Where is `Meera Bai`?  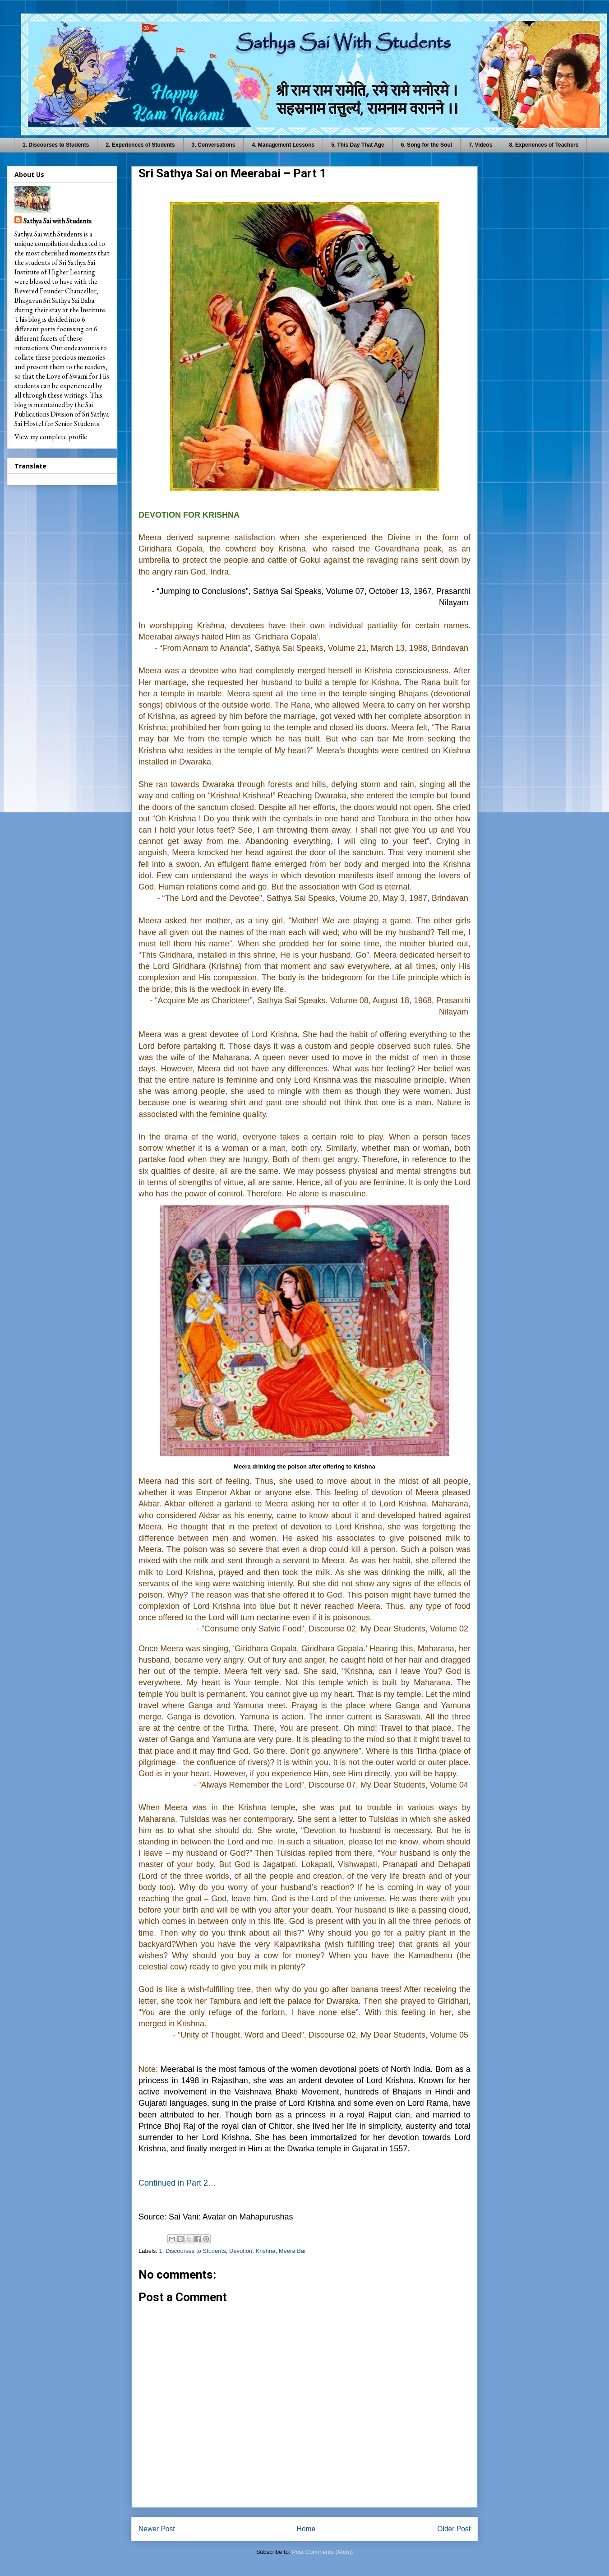 Meera Bai is located at coordinates (292, 2250).